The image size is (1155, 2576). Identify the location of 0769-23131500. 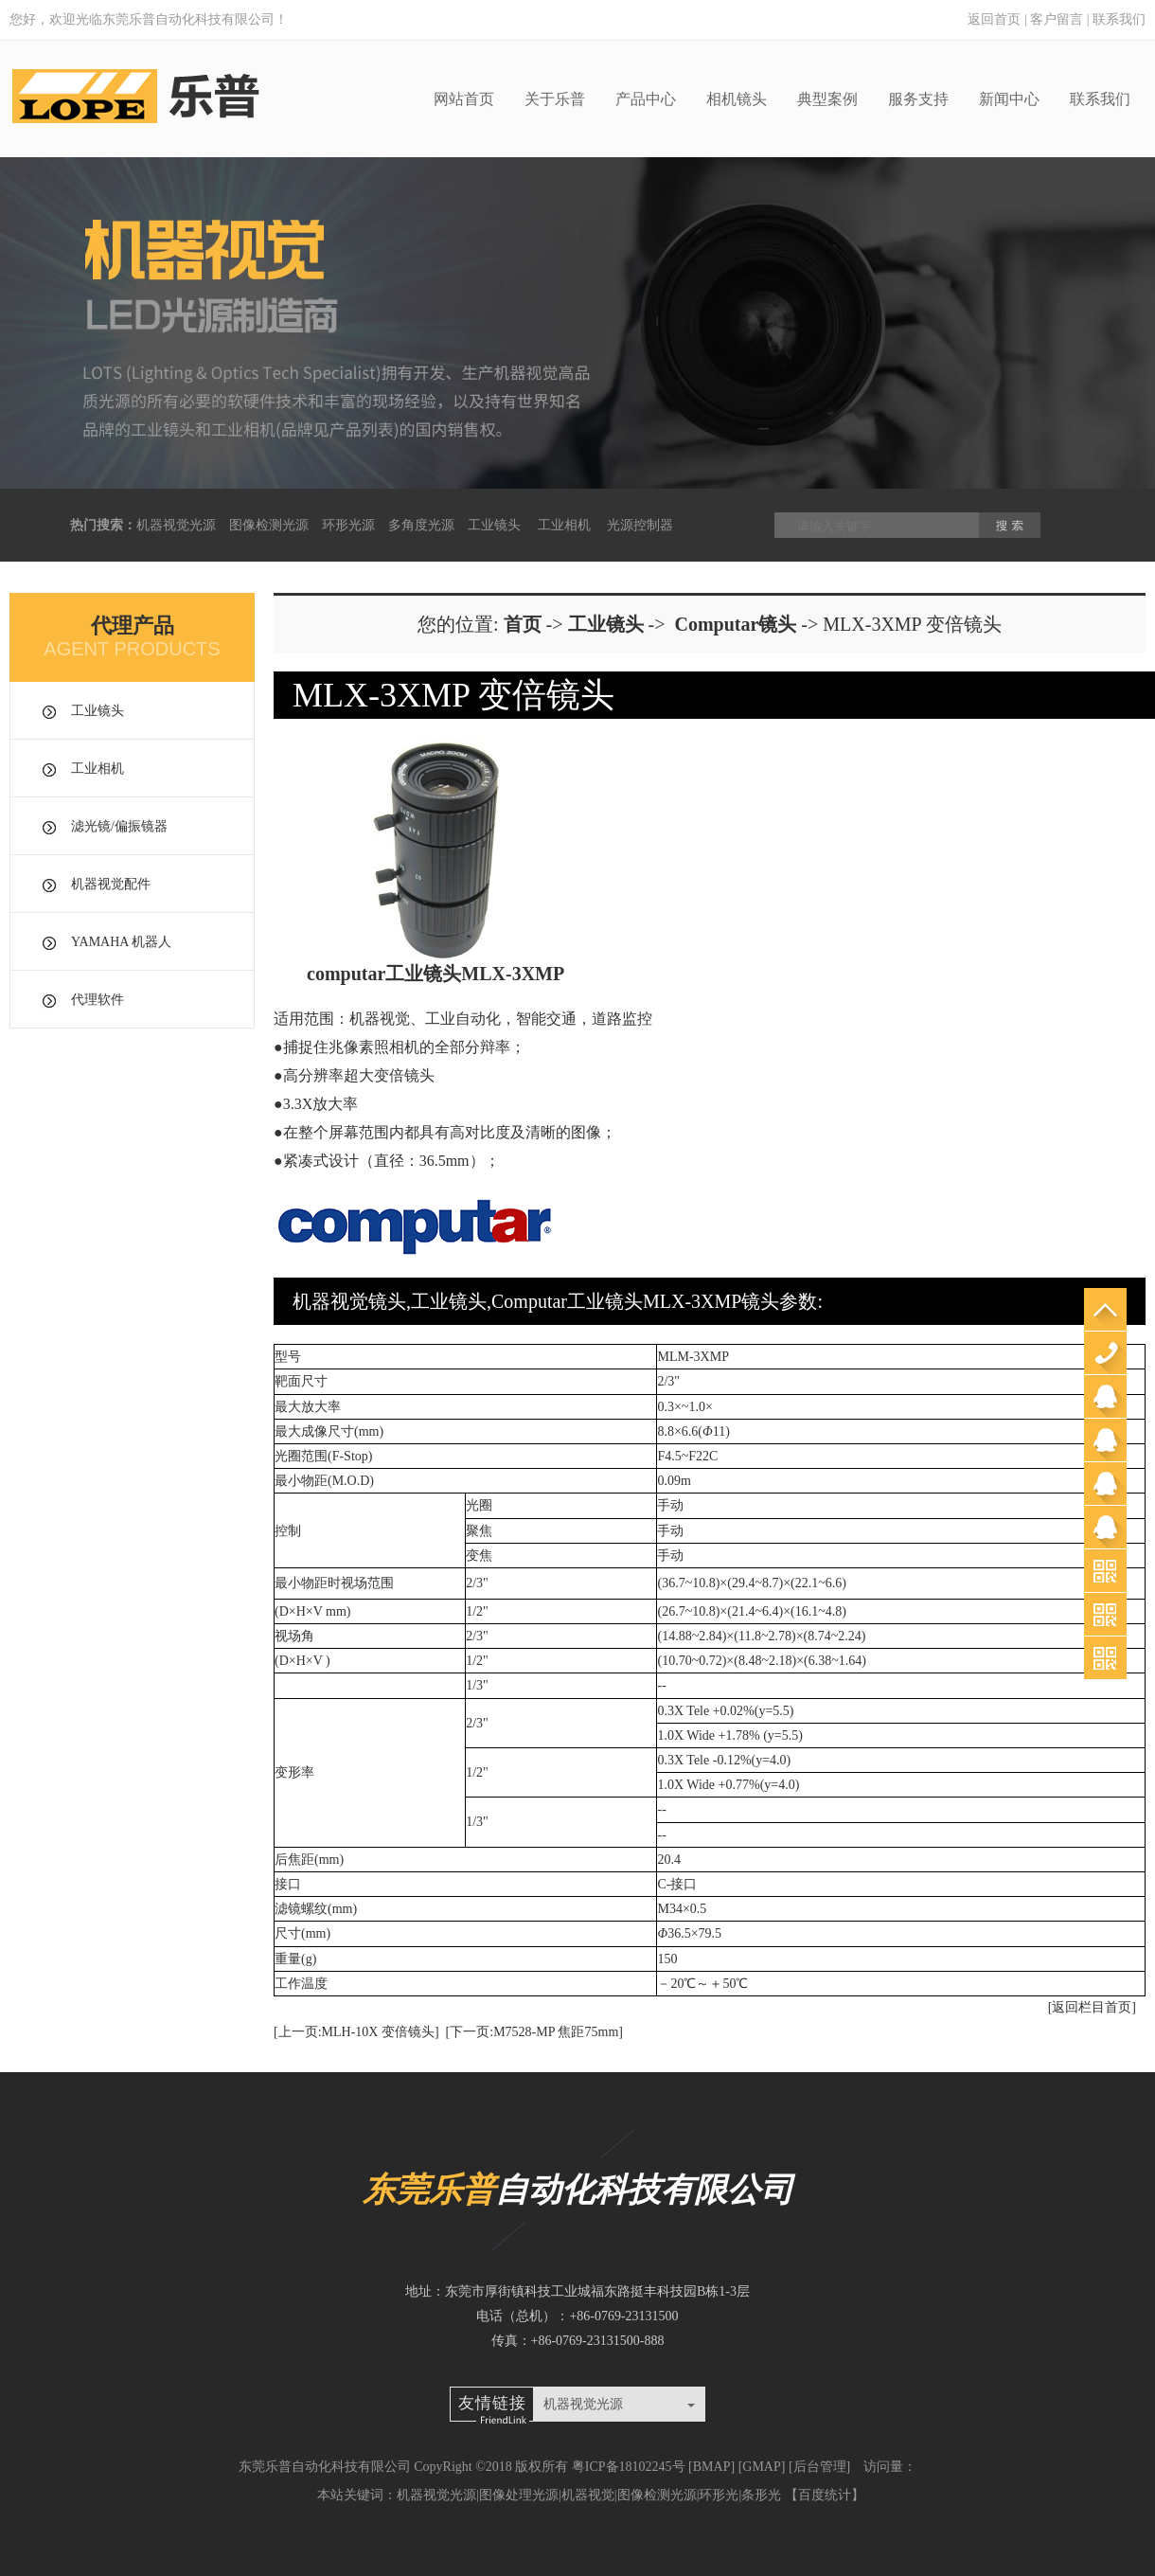
(1105, 1353).